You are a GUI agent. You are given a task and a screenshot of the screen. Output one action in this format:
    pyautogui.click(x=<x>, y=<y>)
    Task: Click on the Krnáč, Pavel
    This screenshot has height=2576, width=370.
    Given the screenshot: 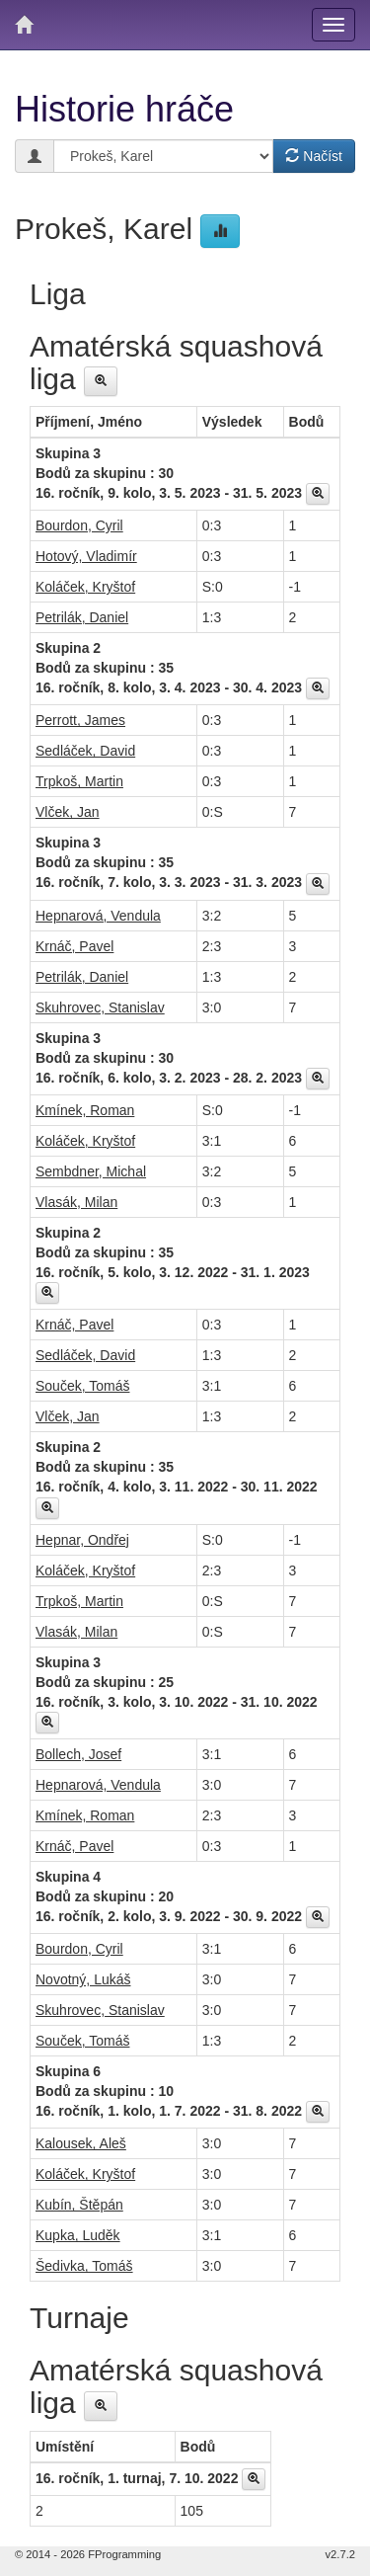 What is the action you would take?
    pyautogui.click(x=74, y=946)
    